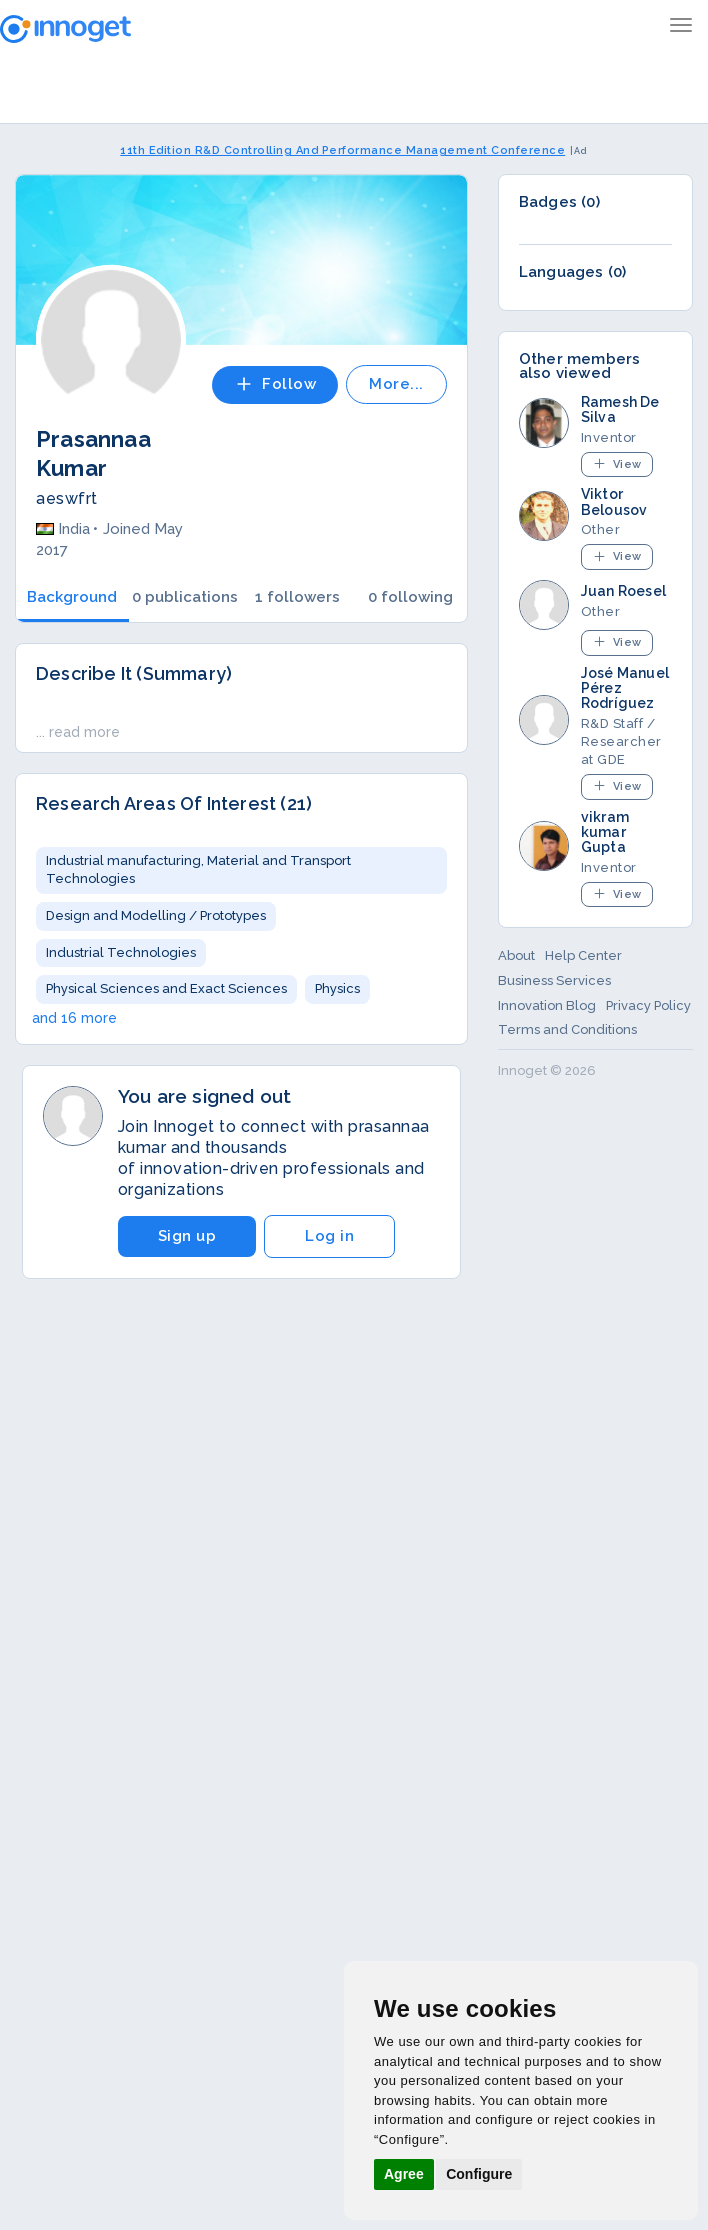 This screenshot has width=708, height=2230. Describe the element at coordinates (396, 384) in the screenshot. I see `More...` at that location.